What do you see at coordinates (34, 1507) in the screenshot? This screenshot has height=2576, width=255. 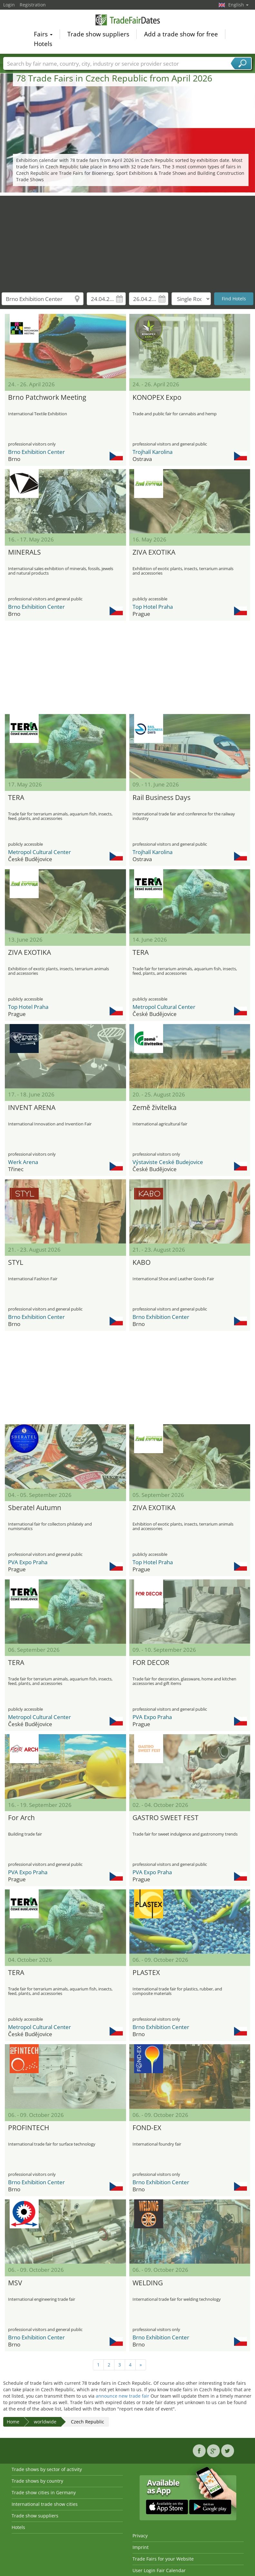 I see `Sberatel Autumn` at bounding box center [34, 1507].